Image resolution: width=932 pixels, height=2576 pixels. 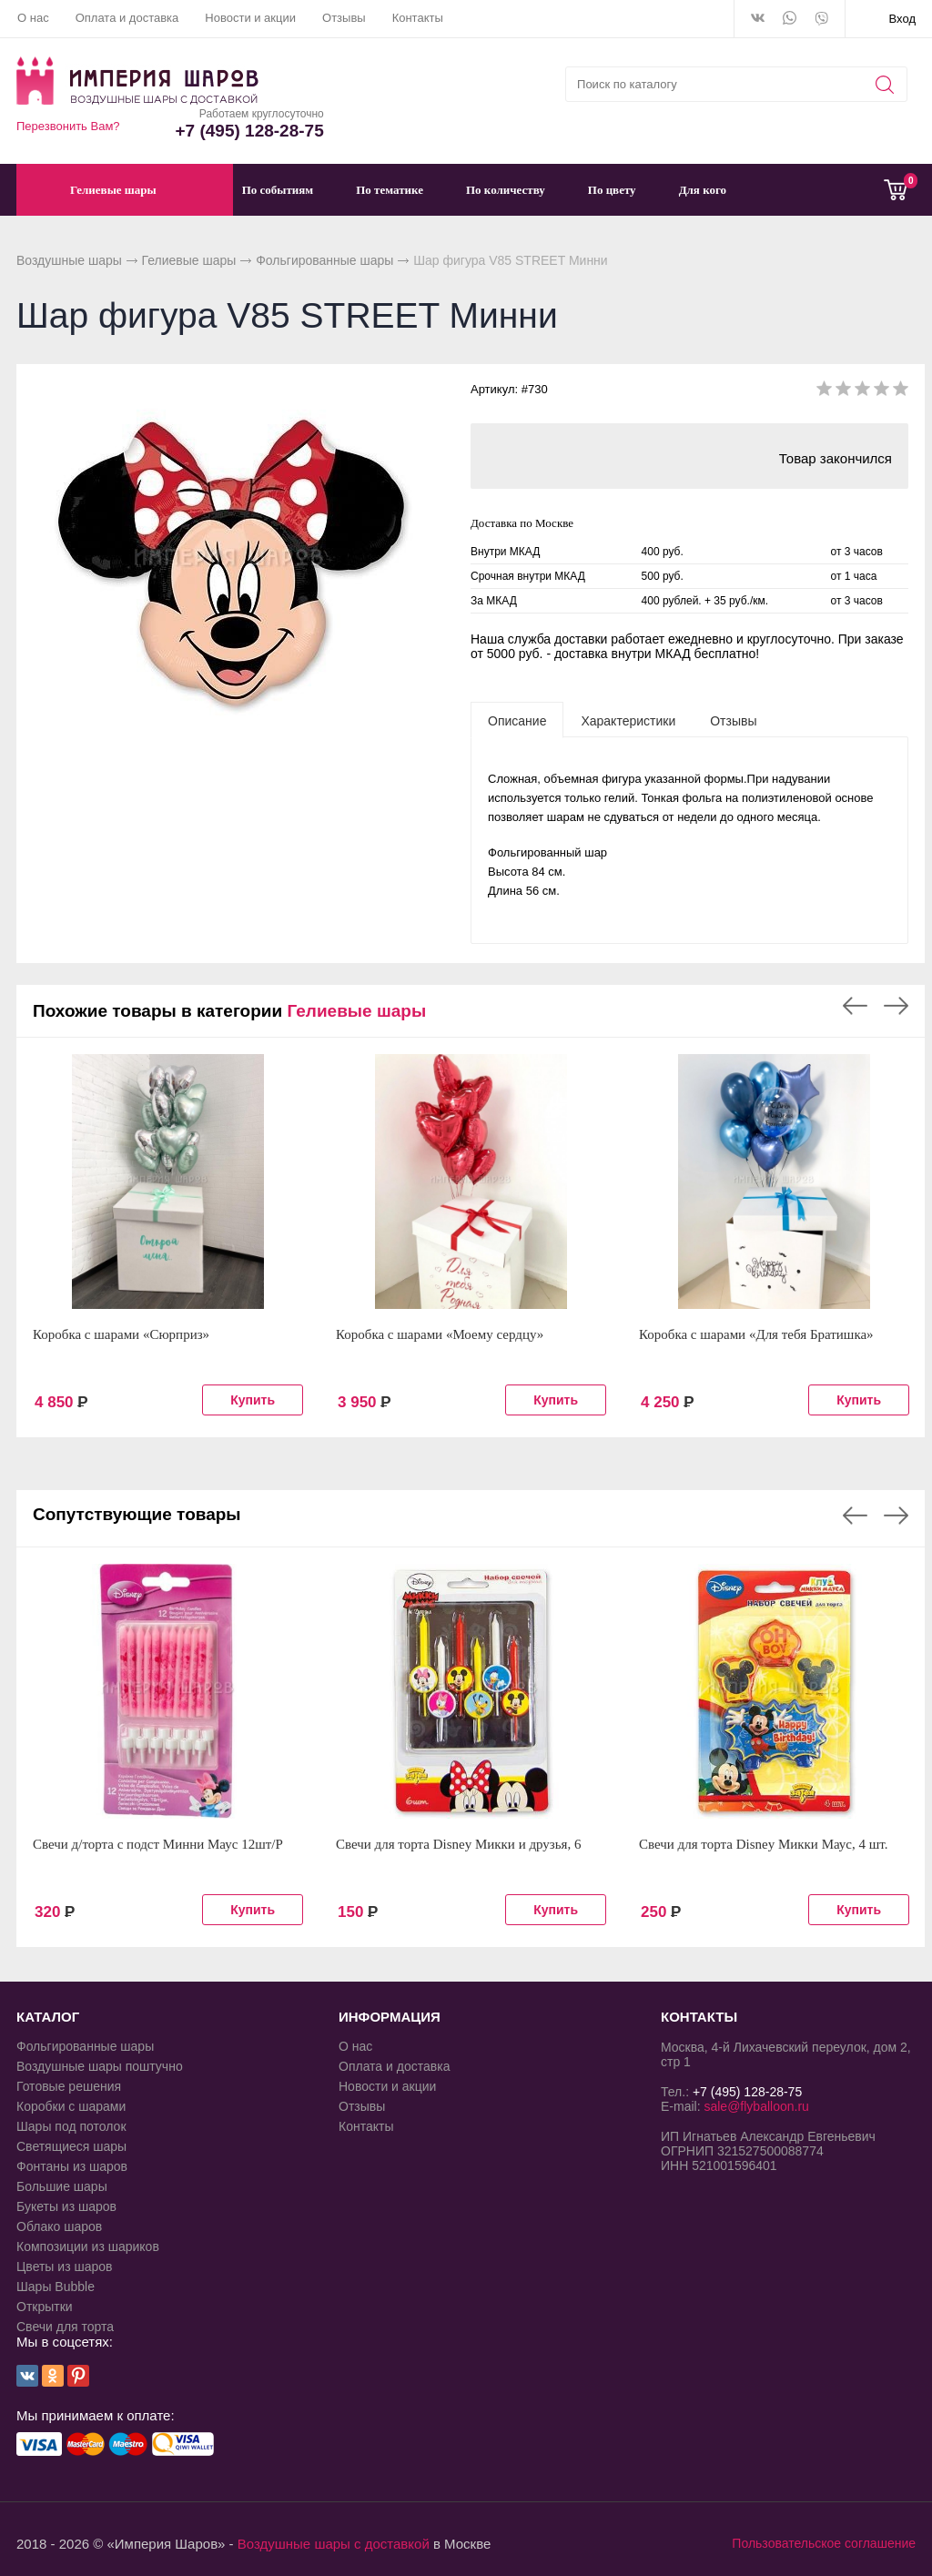 What do you see at coordinates (763, 1844) in the screenshot?
I see `Свечи для торта Disney Микки Маус, 4 шт.` at bounding box center [763, 1844].